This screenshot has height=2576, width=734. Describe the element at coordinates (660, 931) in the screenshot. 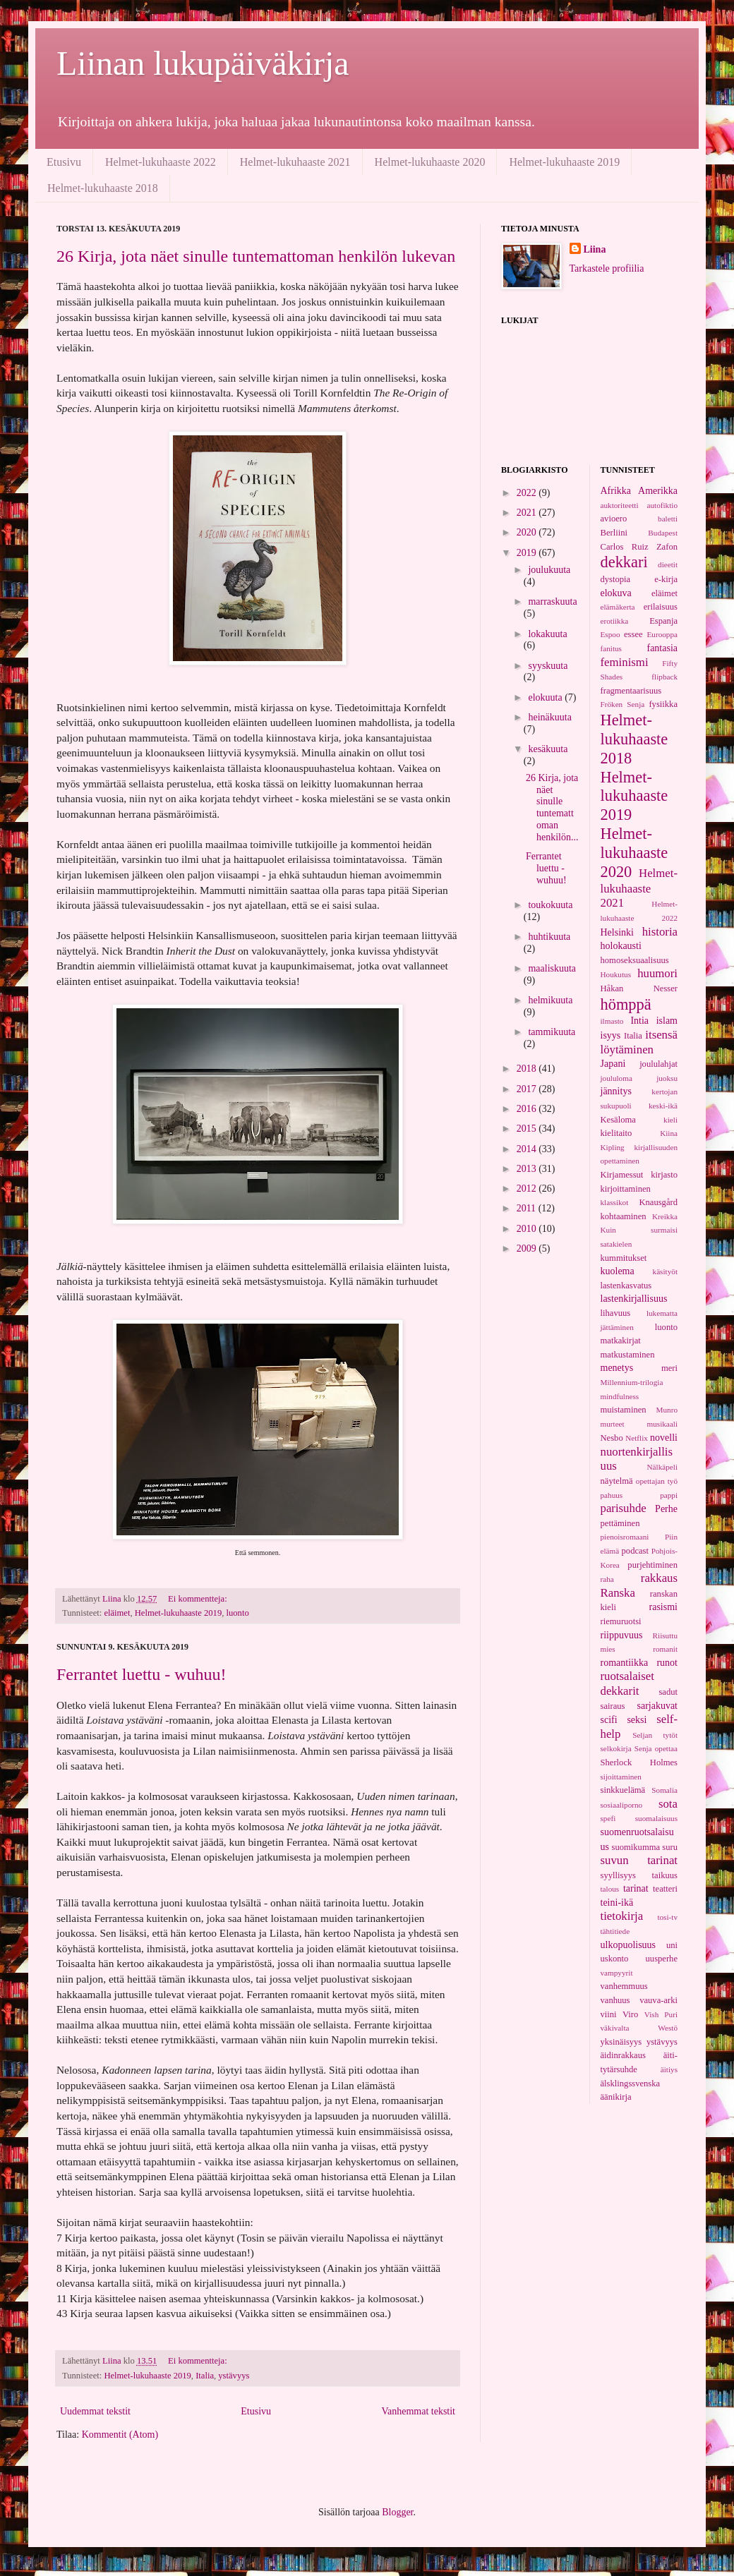

I see `historia` at that location.